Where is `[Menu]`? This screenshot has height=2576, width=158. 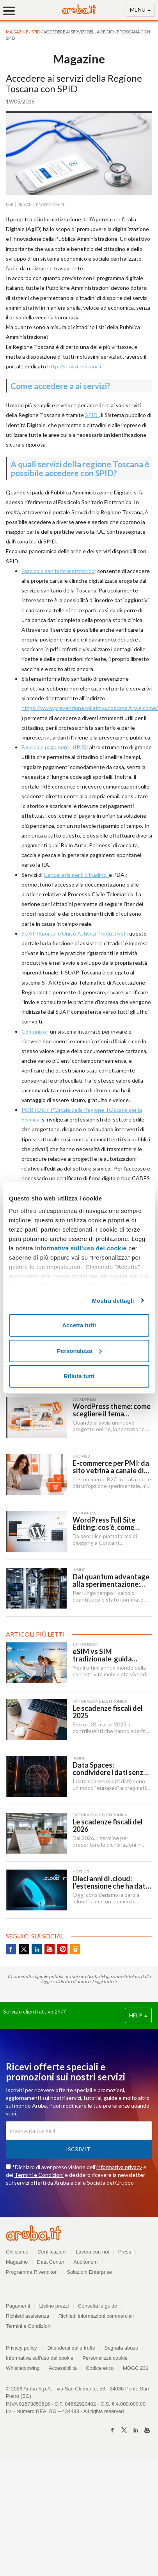
[Menu] is located at coordinates (11, 10).